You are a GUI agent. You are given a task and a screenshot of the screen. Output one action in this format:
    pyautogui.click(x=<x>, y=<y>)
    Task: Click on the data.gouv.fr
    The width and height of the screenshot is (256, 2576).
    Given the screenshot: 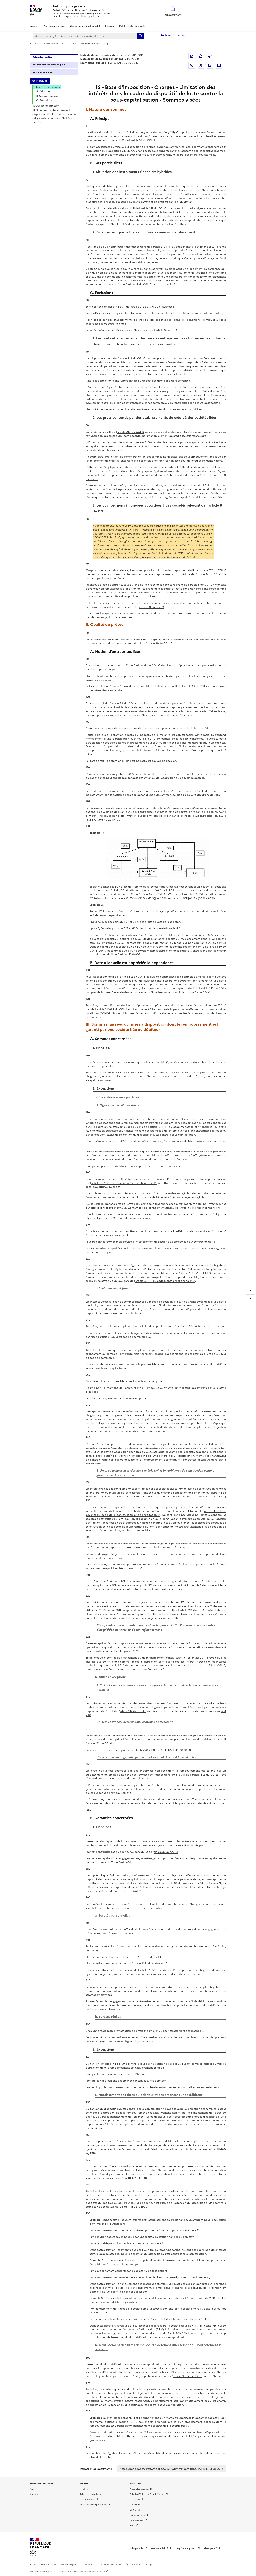 What is the action you would take?
    pyautogui.click(x=211, y=2548)
    